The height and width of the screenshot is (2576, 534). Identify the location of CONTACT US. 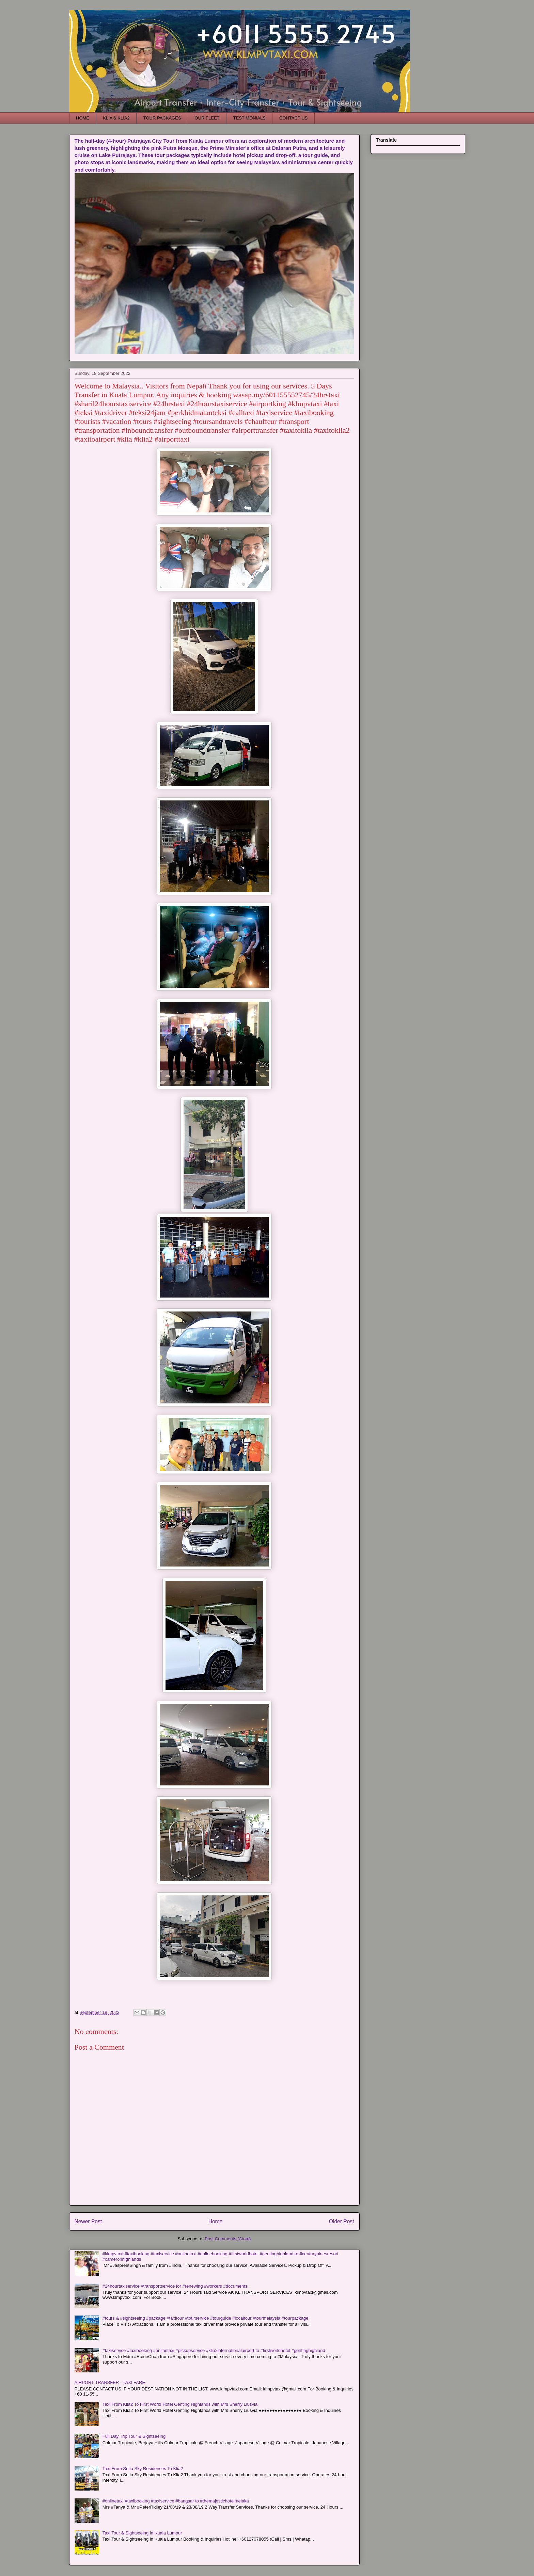
(293, 118).